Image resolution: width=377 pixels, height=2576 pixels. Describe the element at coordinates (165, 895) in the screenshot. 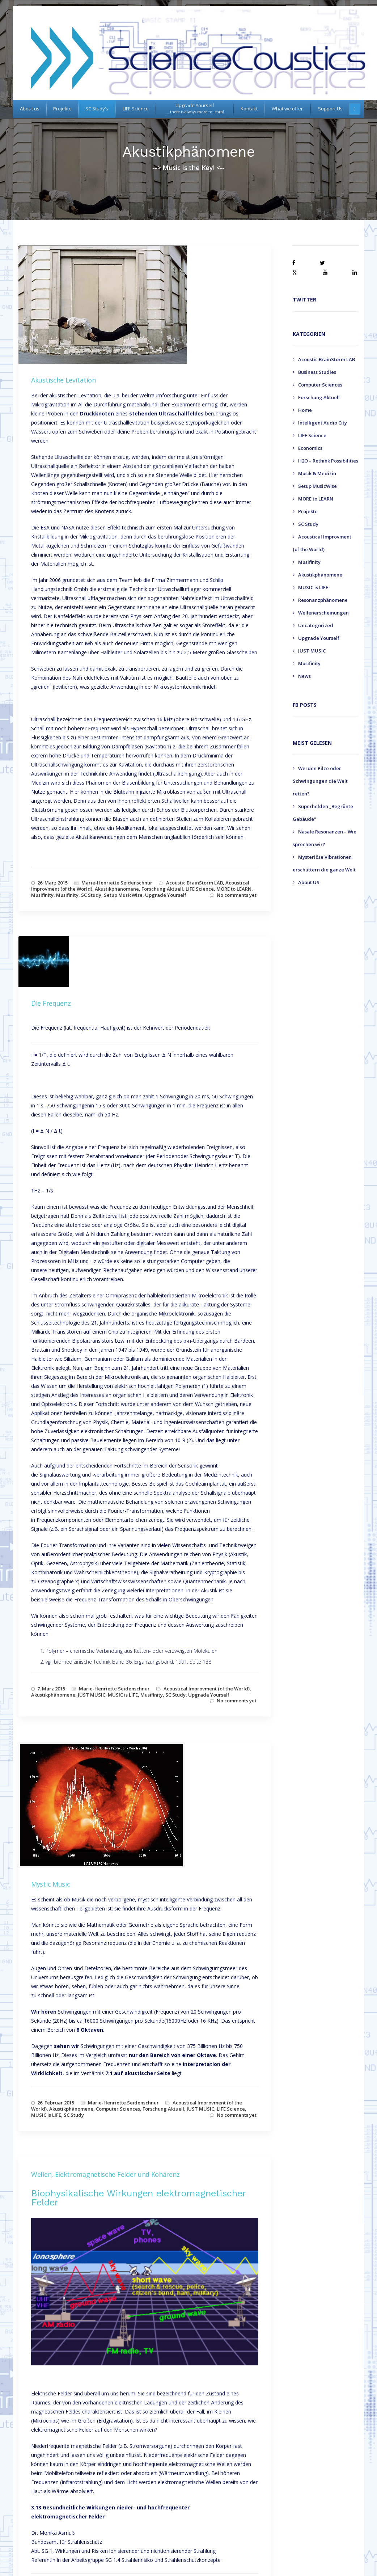

I see `Upgrade Yourself` at that location.